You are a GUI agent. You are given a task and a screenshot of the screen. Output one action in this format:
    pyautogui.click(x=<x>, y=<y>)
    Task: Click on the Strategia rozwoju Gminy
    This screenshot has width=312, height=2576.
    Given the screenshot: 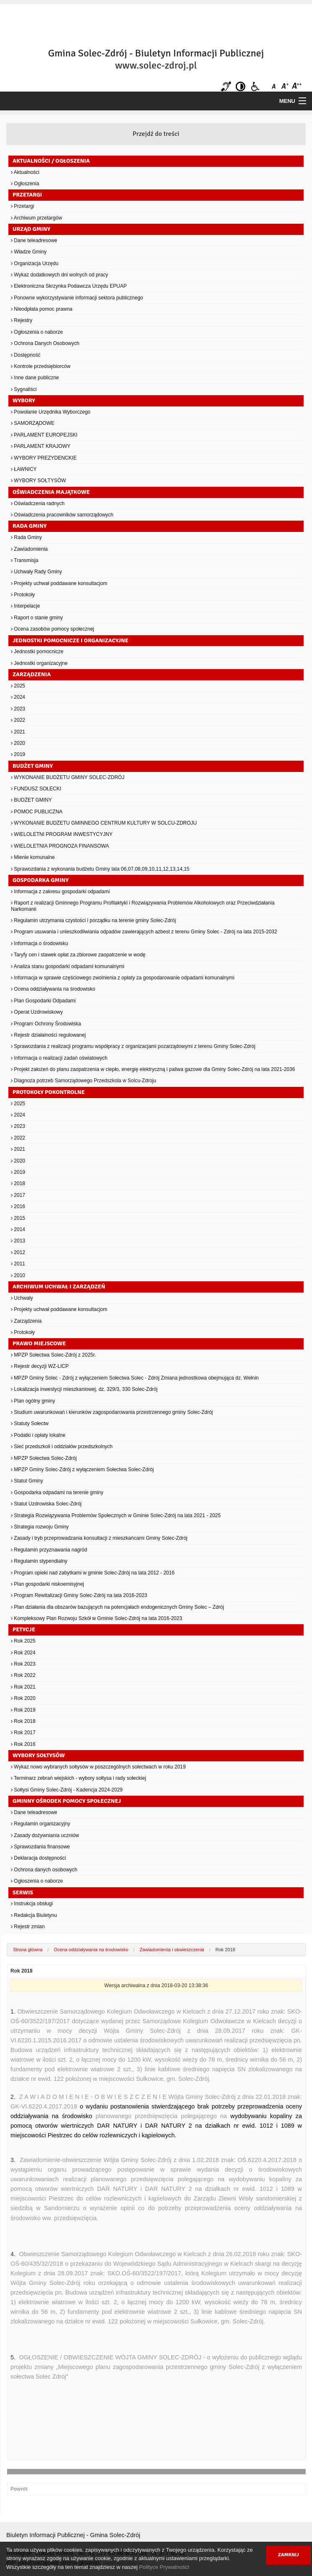 What is the action you would take?
    pyautogui.click(x=40, y=1527)
    